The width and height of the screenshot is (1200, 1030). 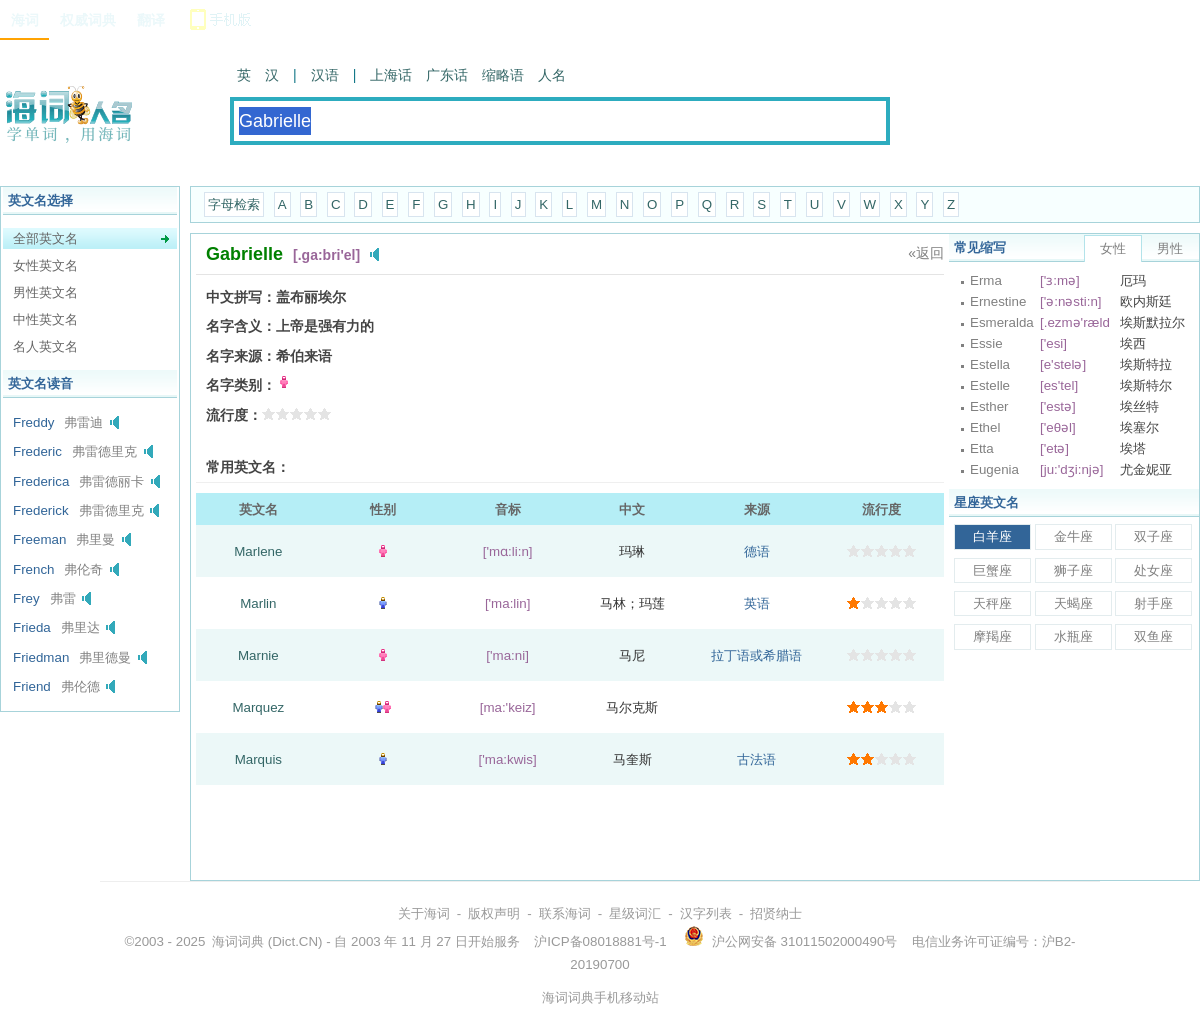 What do you see at coordinates (45, 265) in the screenshot?
I see `女性英文名` at bounding box center [45, 265].